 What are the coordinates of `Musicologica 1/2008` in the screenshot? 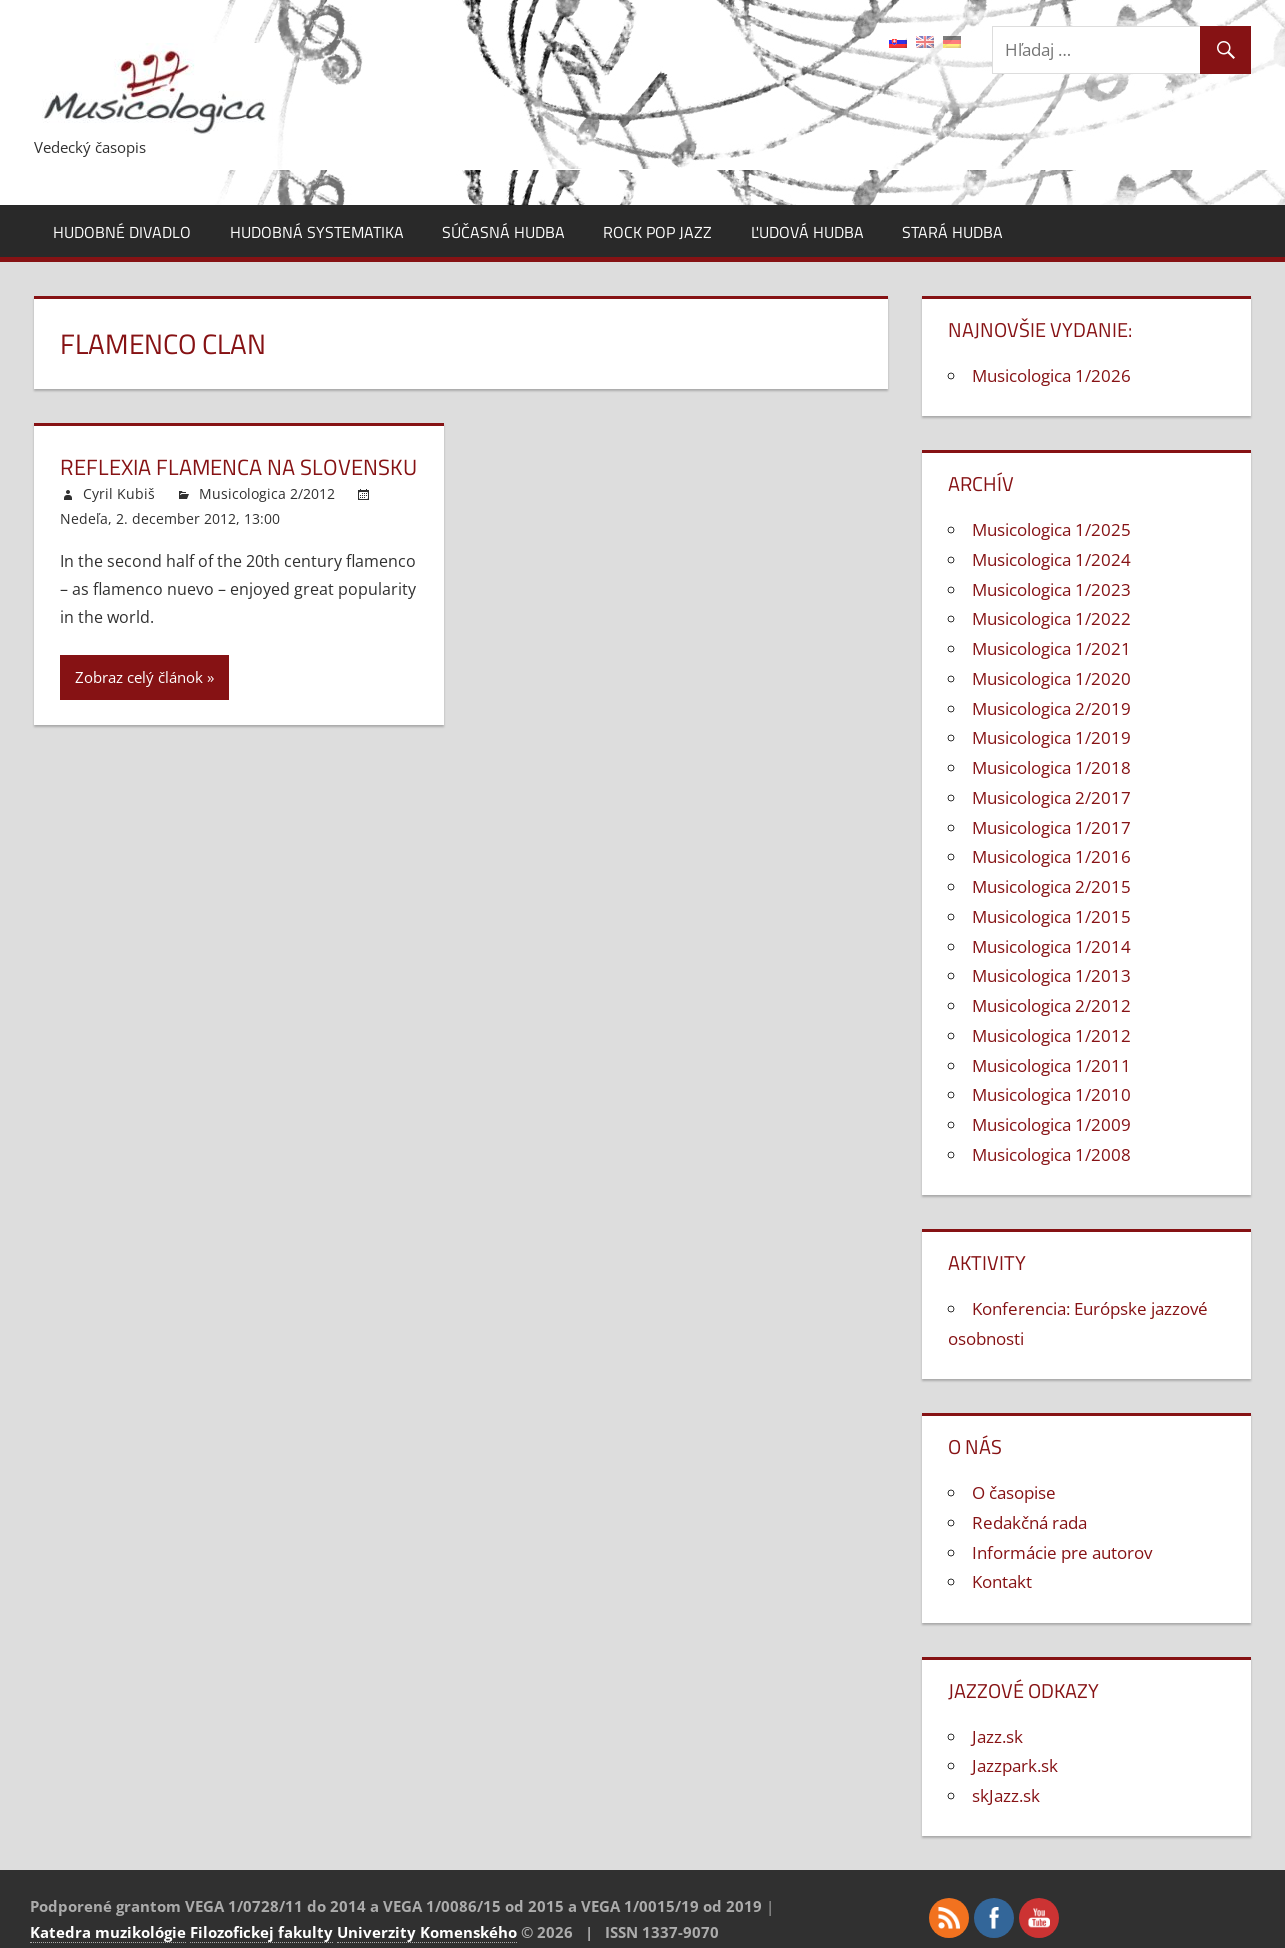 It's located at (1051, 1154).